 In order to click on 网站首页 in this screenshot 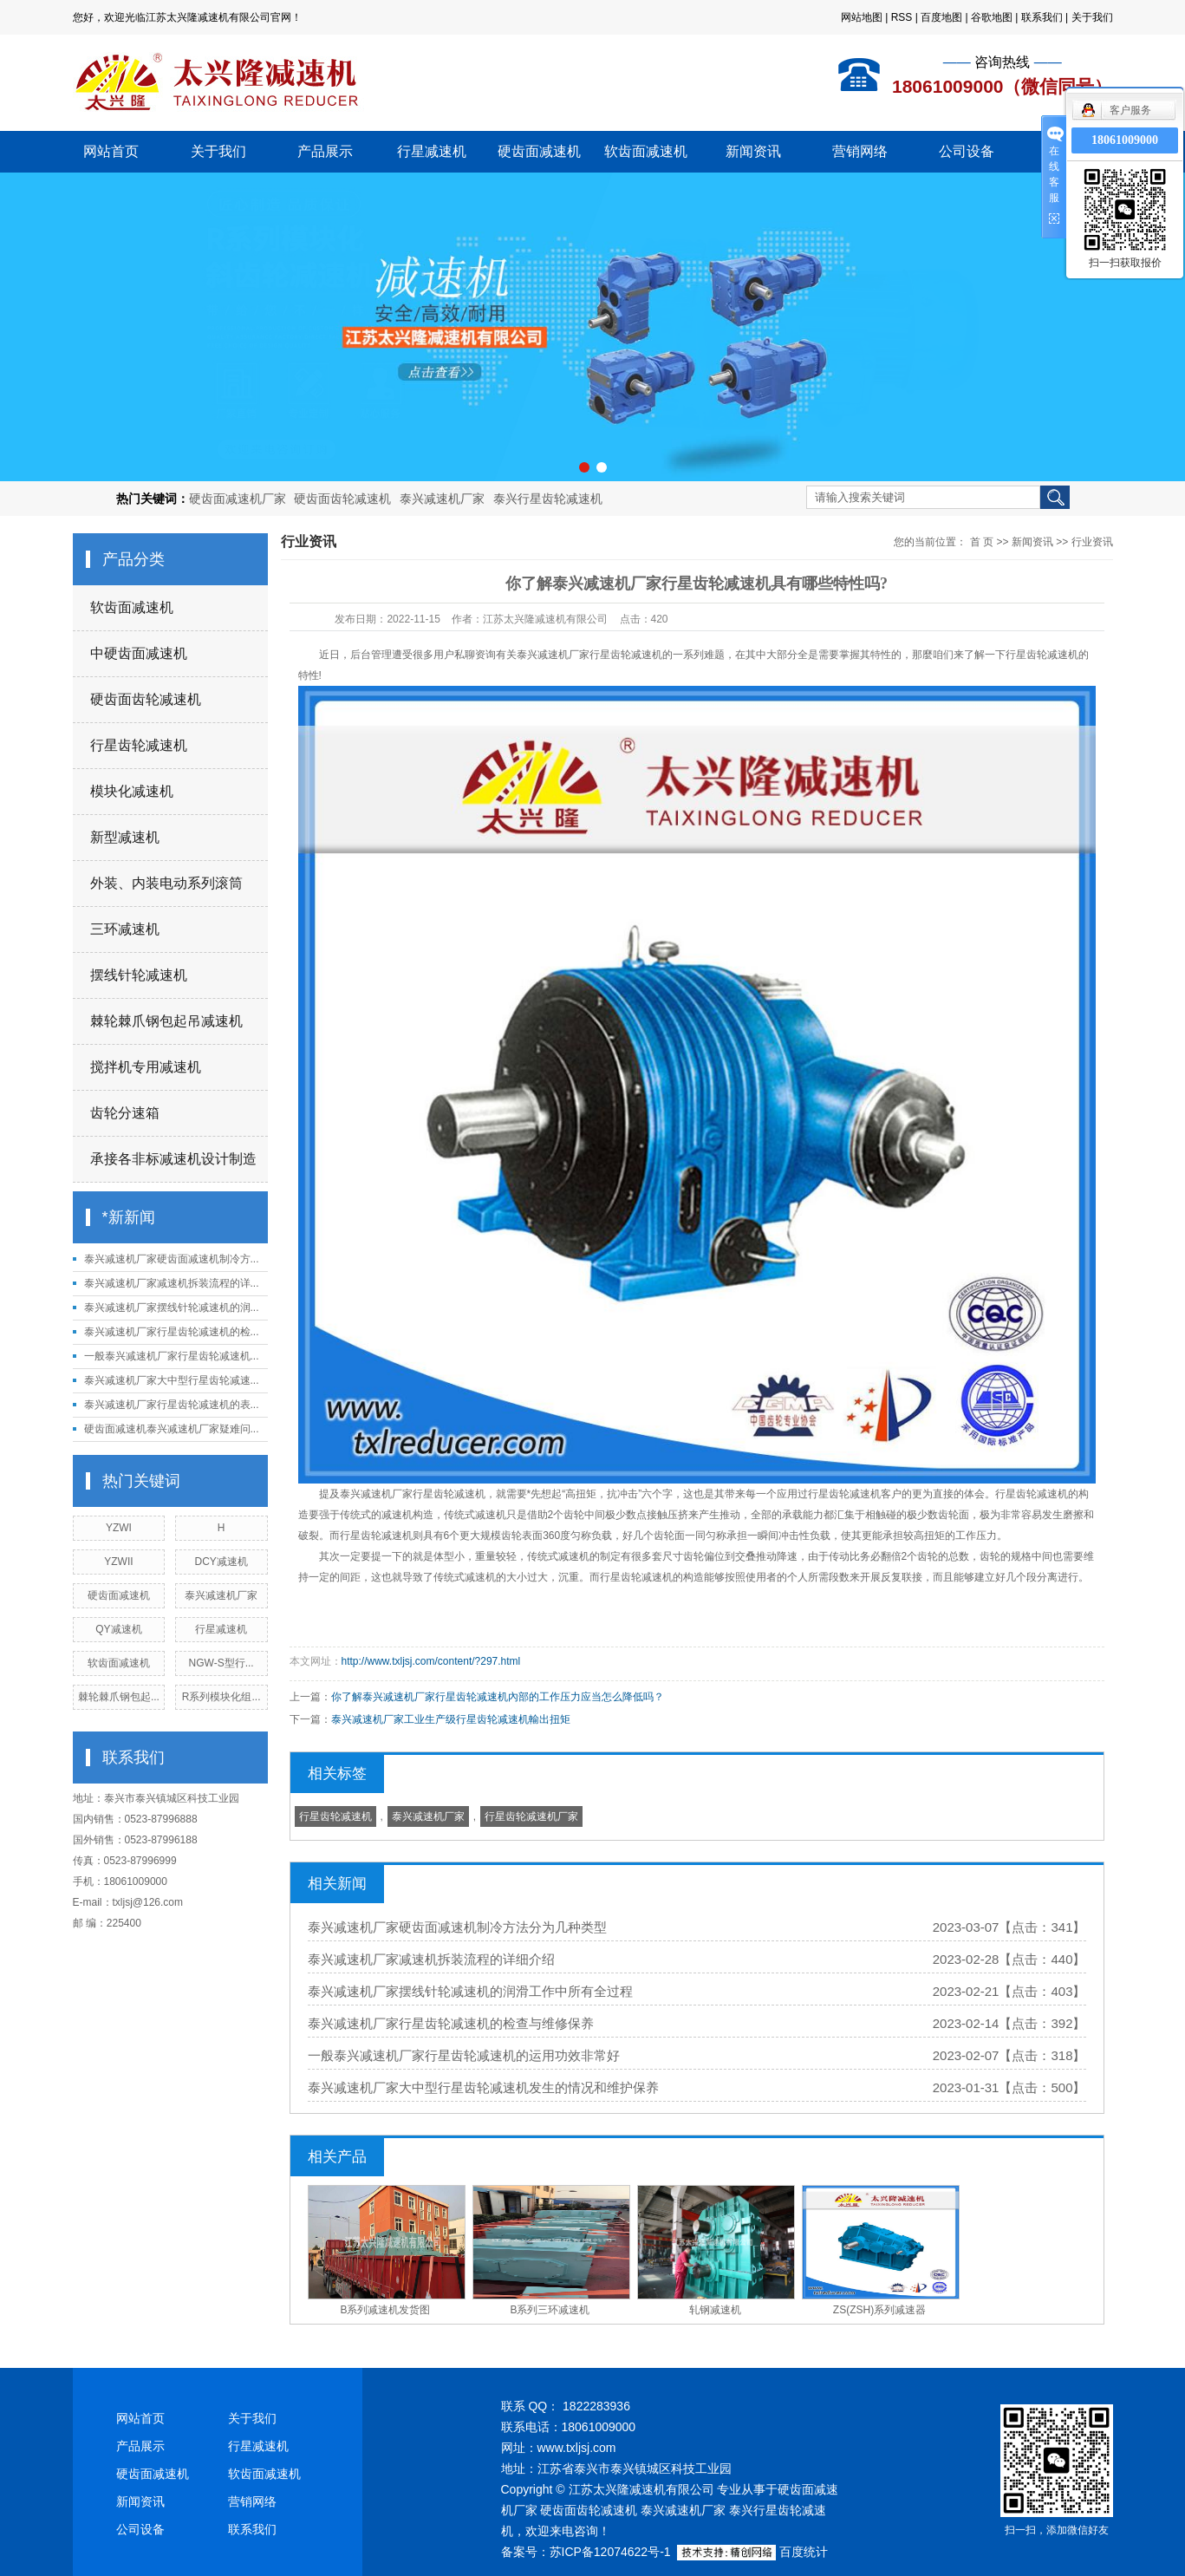, I will do `click(111, 151)`.